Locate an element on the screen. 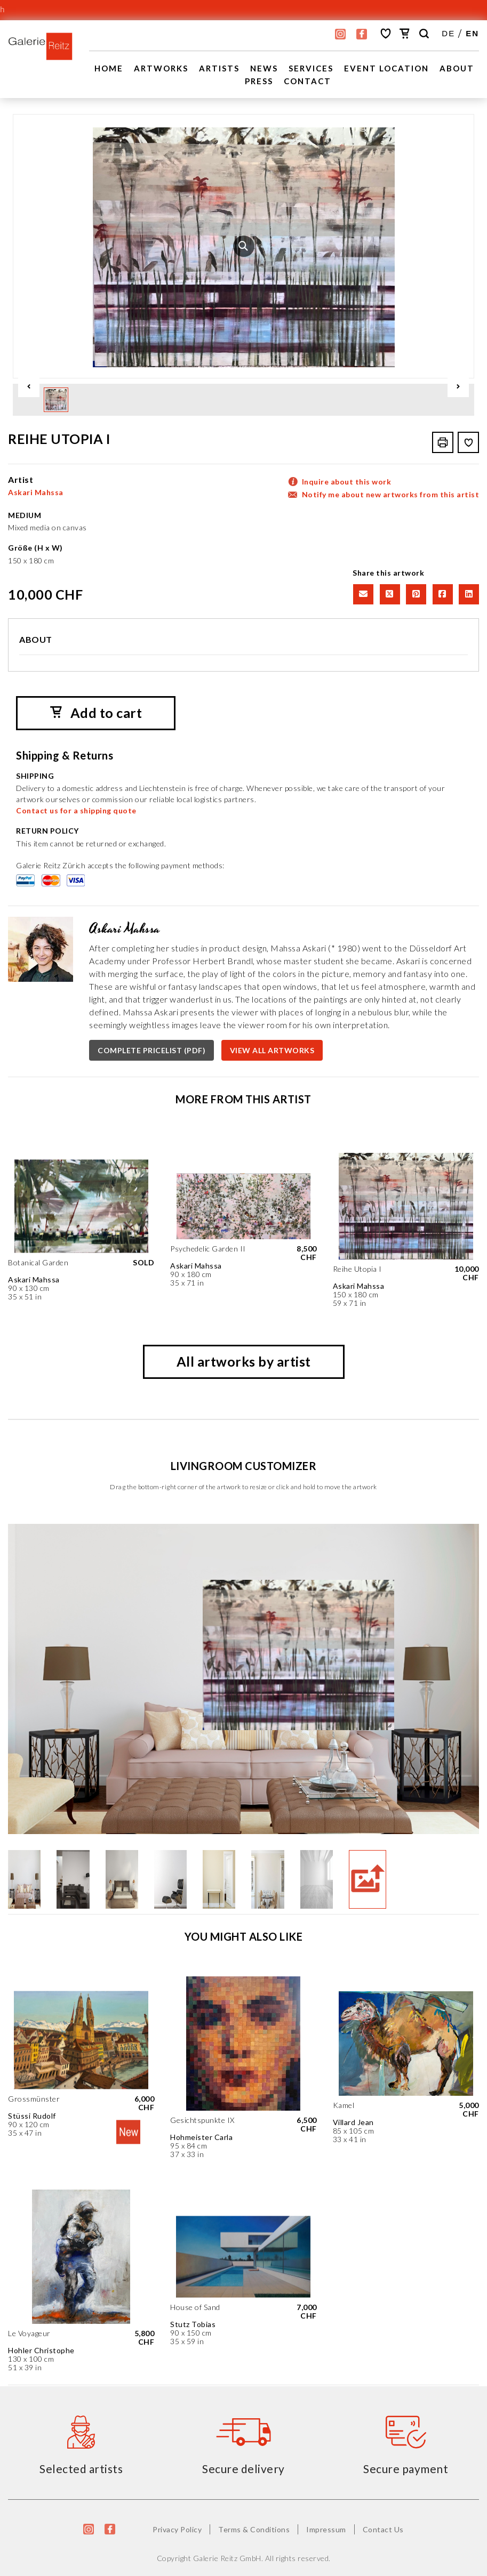 Image resolution: width=487 pixels, height=2576 pixels. Terms & Conditions is located at coordinates (254, 2528).